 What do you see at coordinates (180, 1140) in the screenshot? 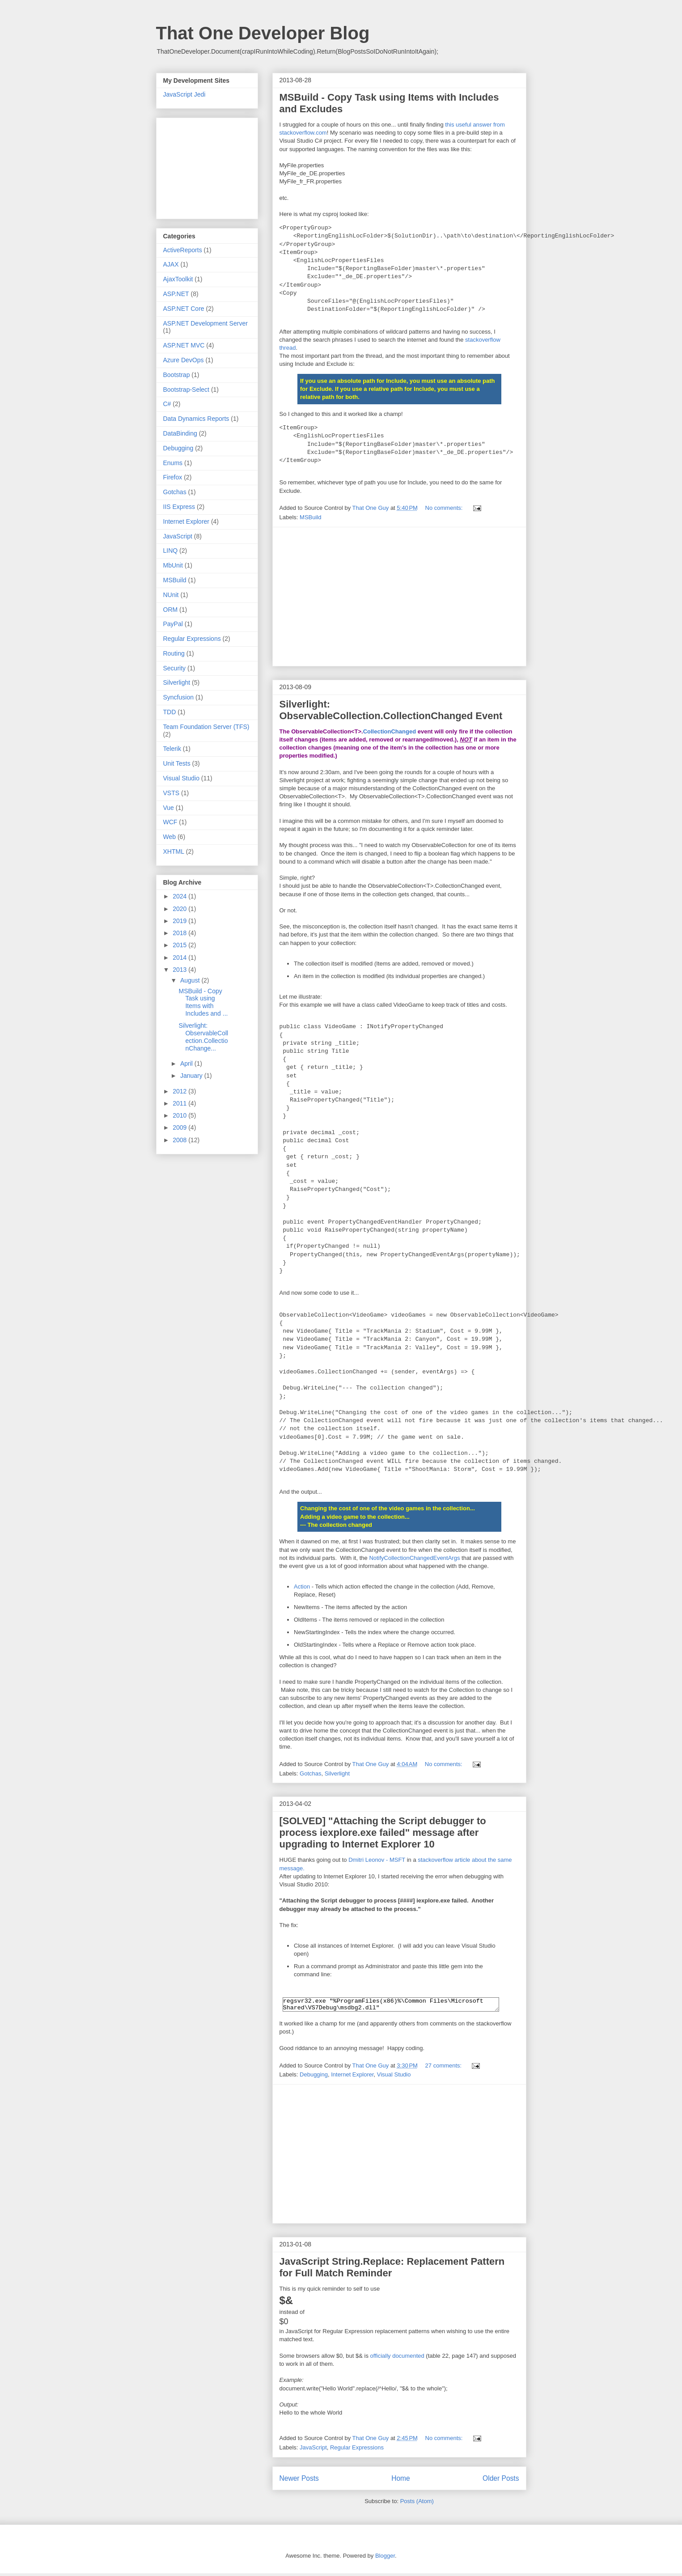
I see `2008` at bounding box center [180, 1140].